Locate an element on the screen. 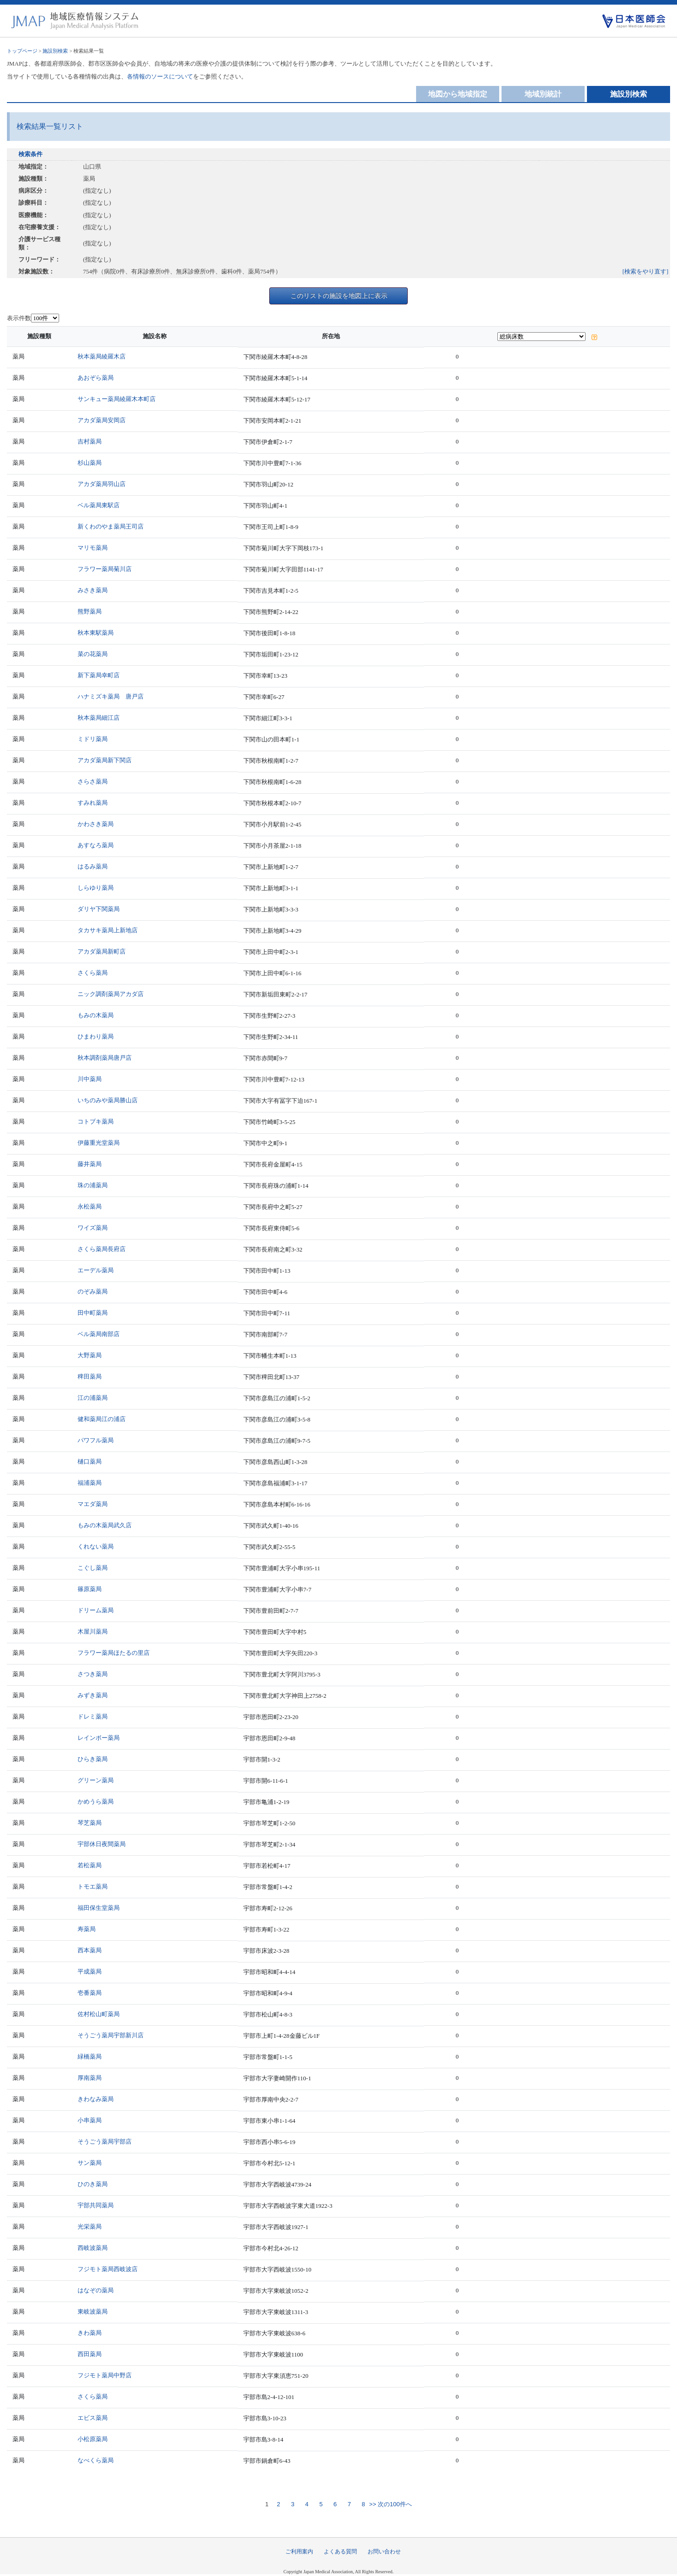  秋本東駅薬局 is located at coordinates (96, 632).